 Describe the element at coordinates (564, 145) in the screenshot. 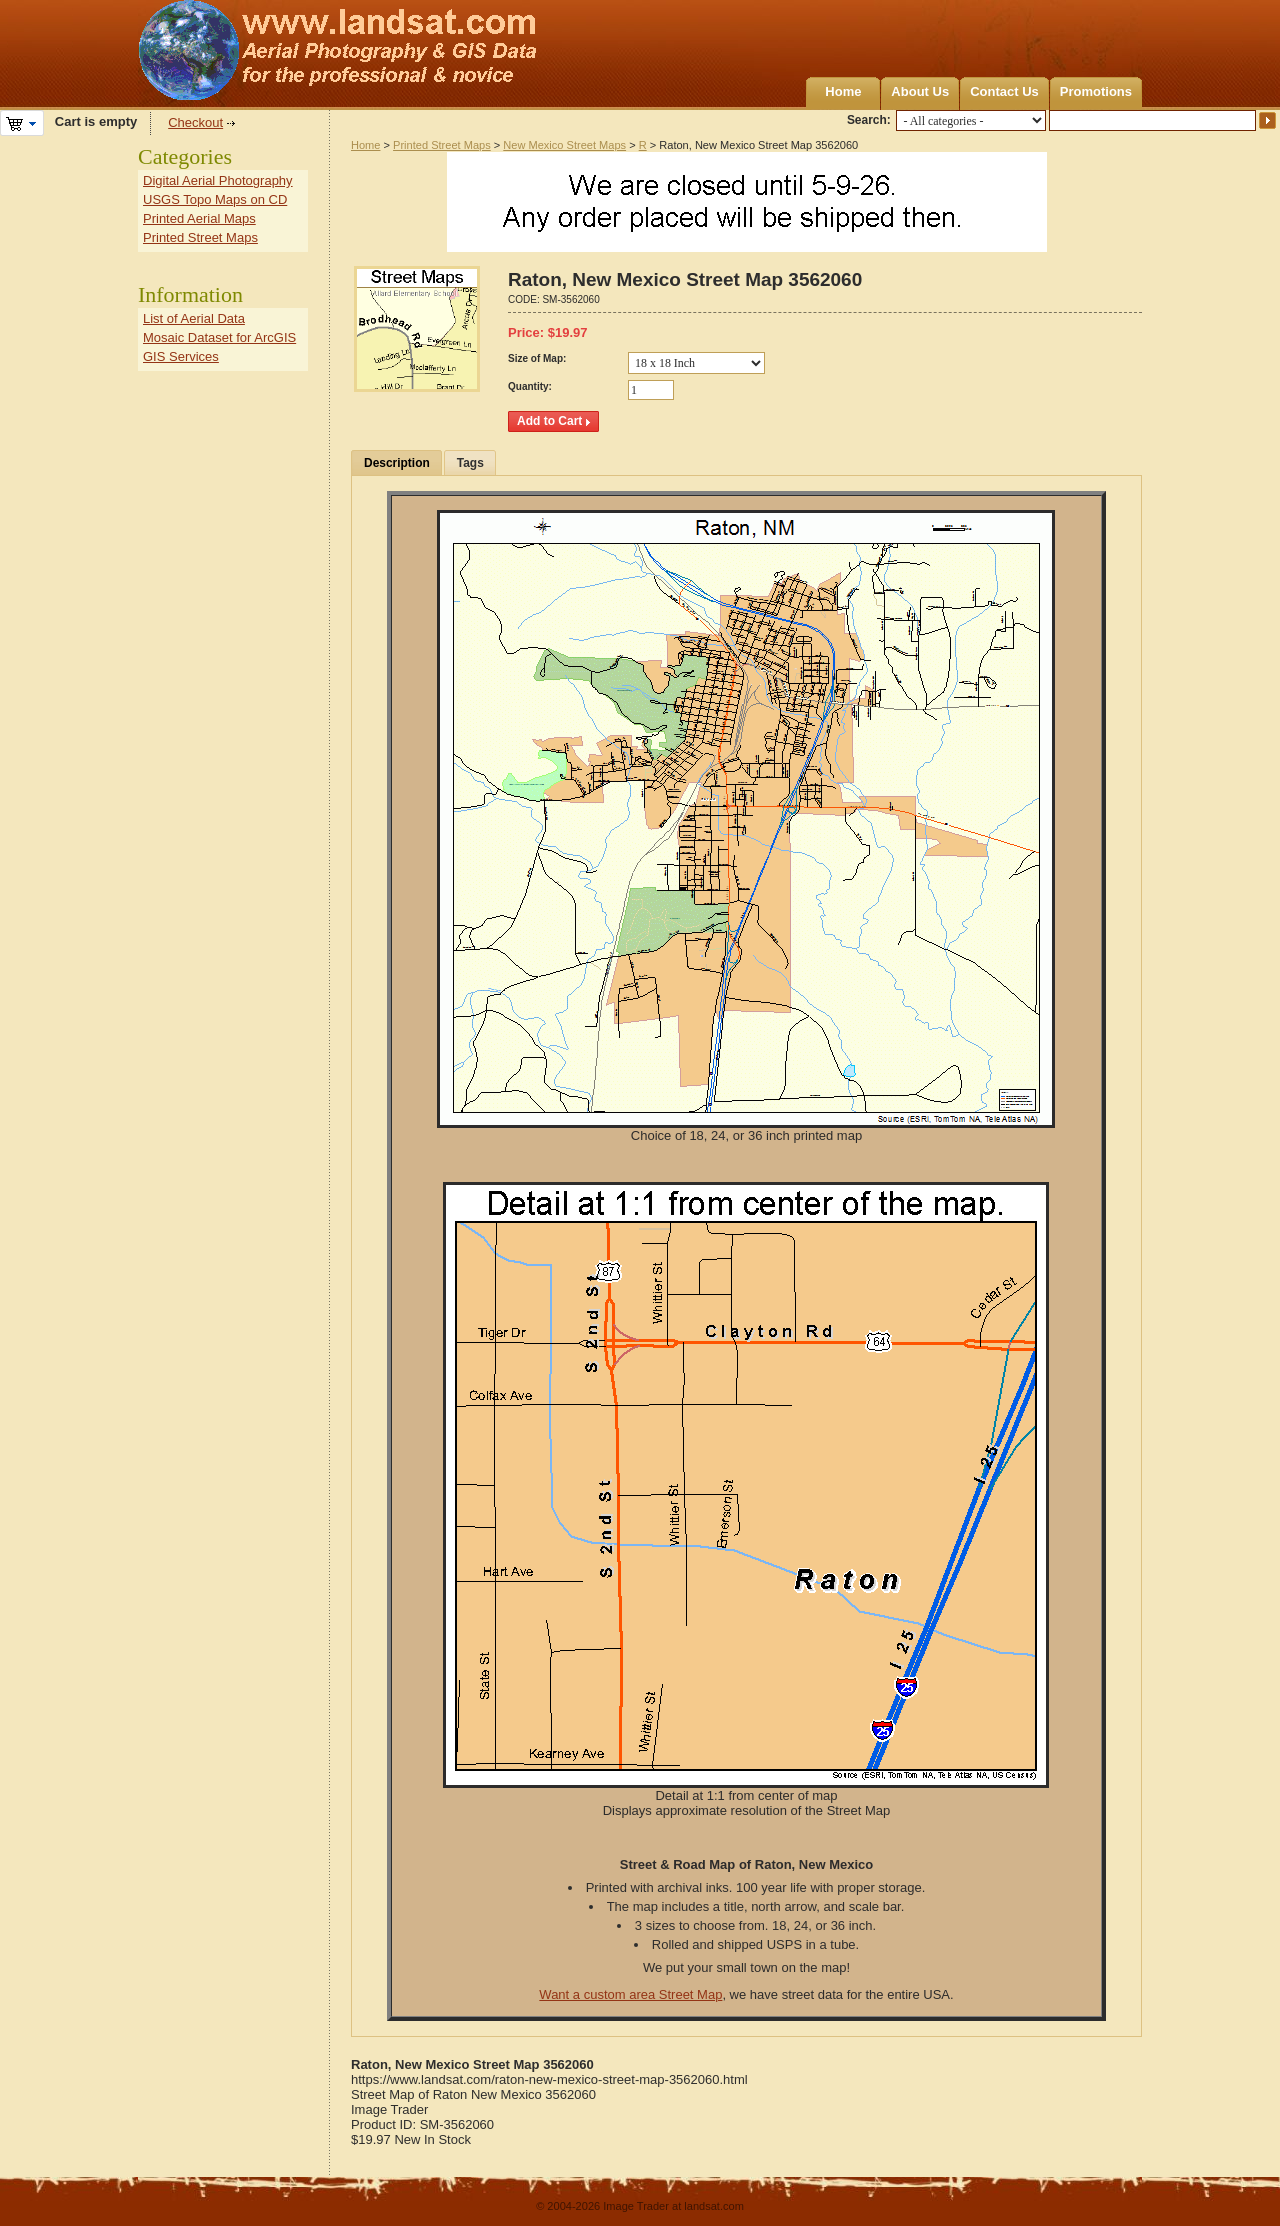

I see `New Mexico Street Maps` at that location.